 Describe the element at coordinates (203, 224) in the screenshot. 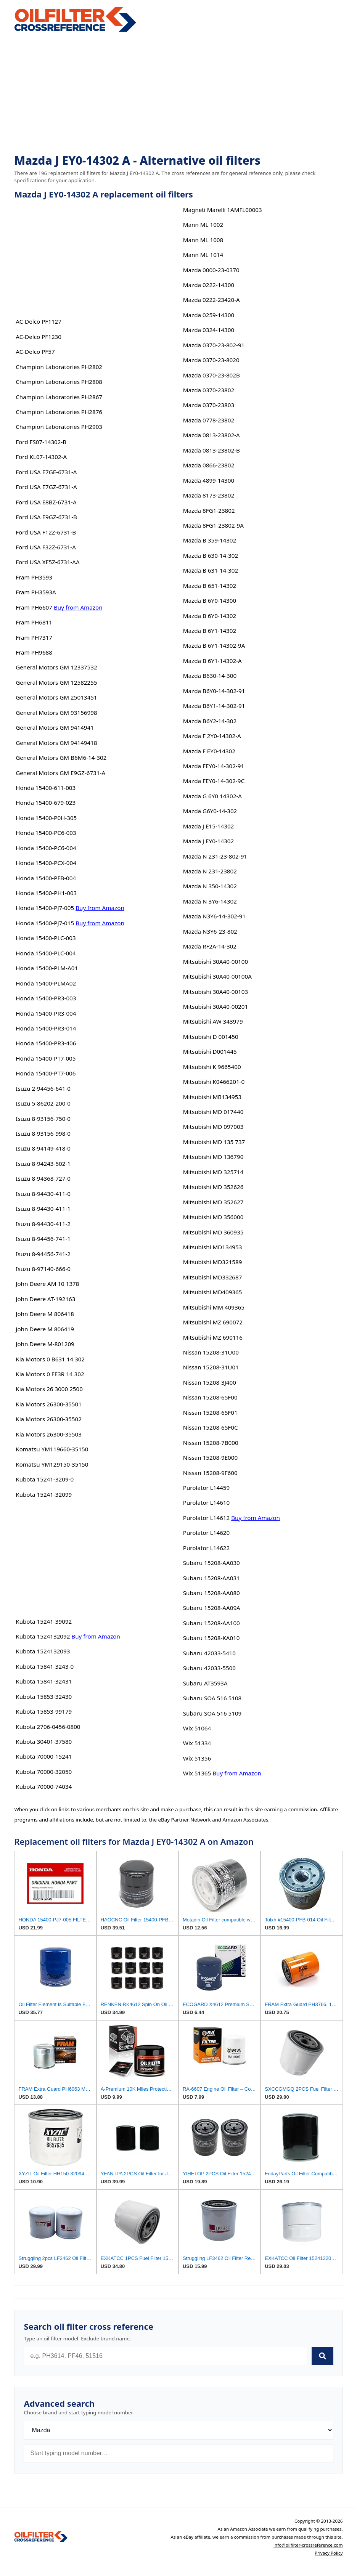

I see `Mann ML 1002` at that location.